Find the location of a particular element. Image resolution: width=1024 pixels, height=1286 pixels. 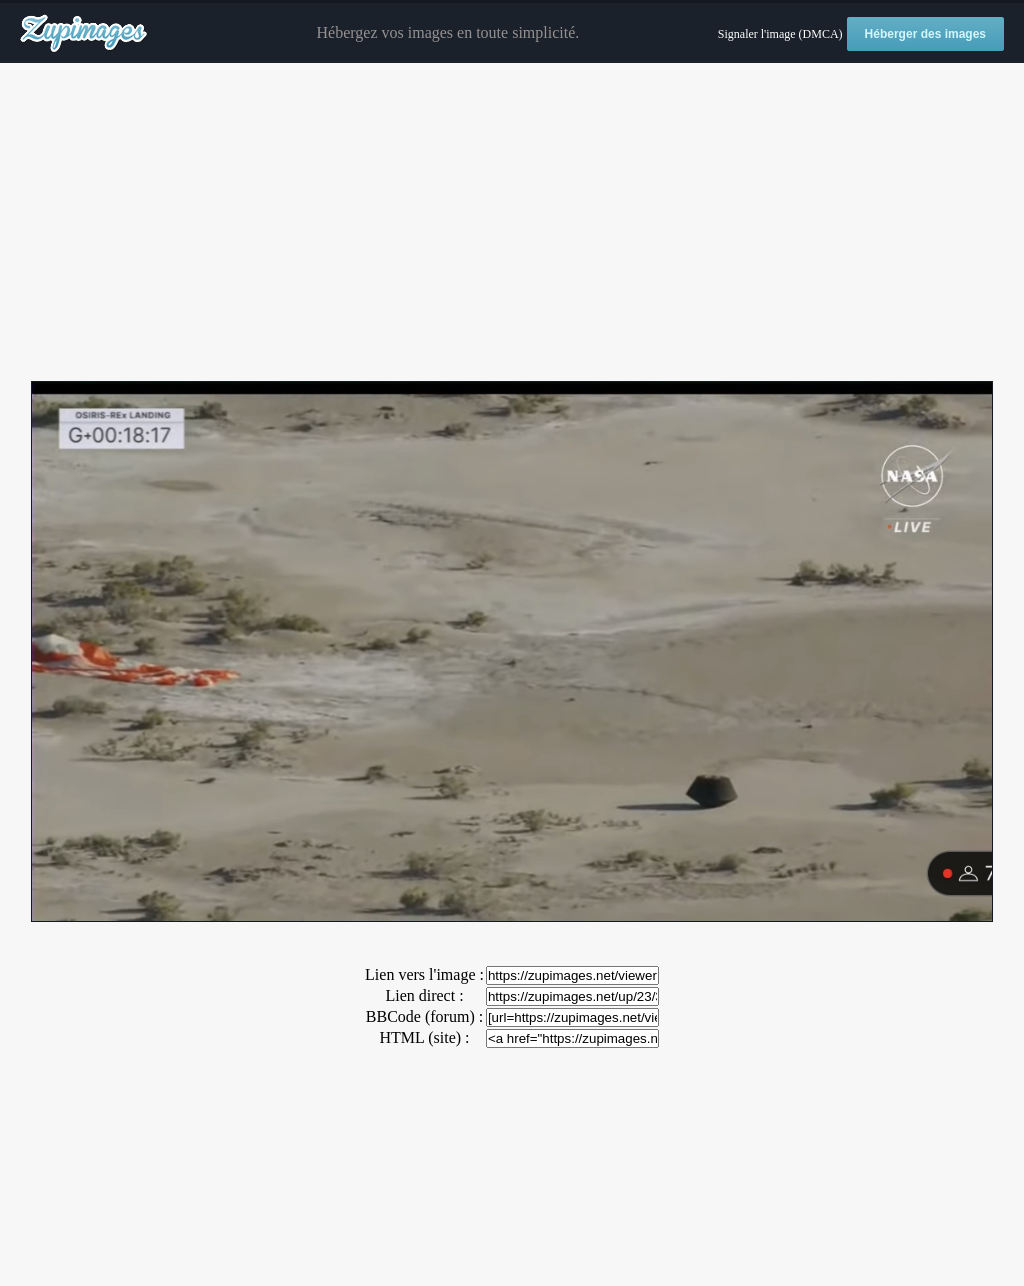

HTML (site) : is located at coordinates (424, 1037).